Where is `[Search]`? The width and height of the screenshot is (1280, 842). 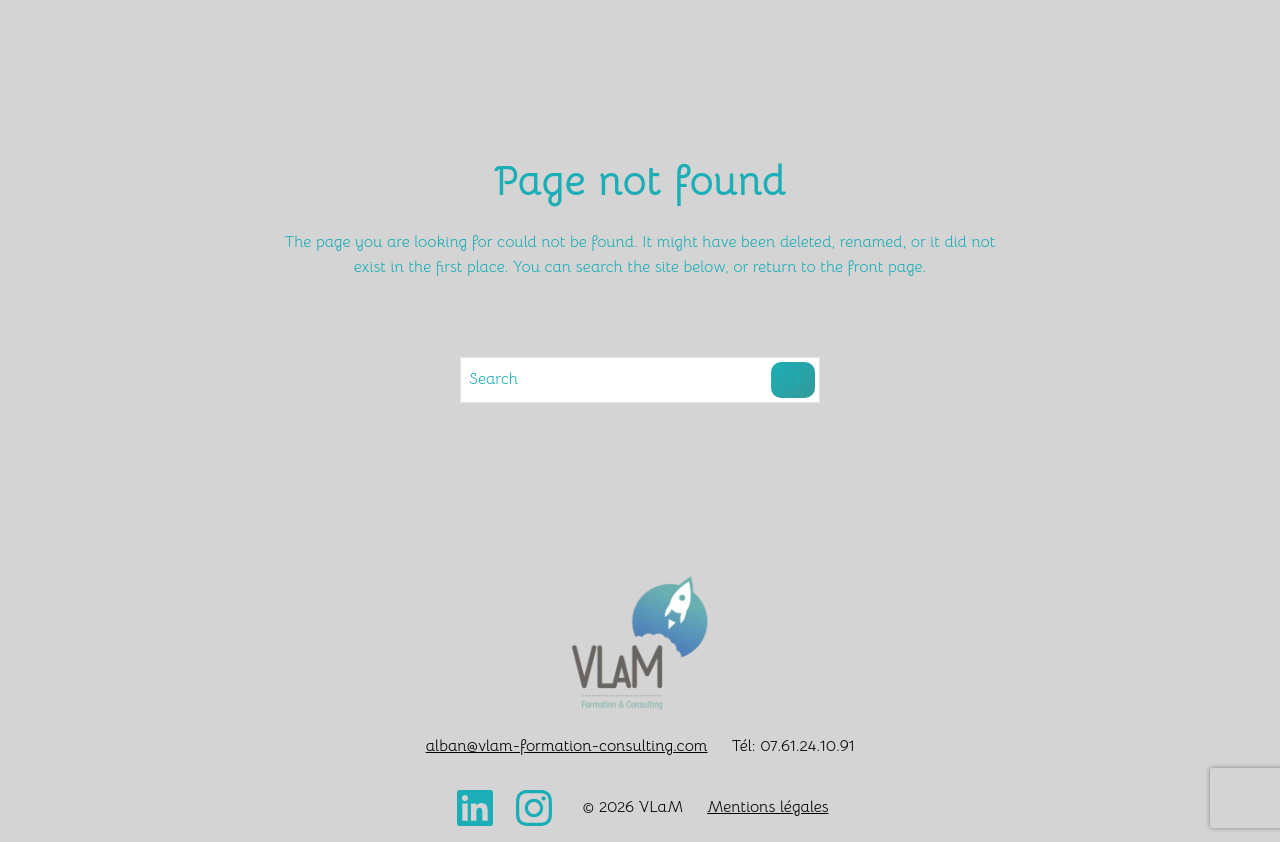 [Search] is located at coordinates (793, 380).